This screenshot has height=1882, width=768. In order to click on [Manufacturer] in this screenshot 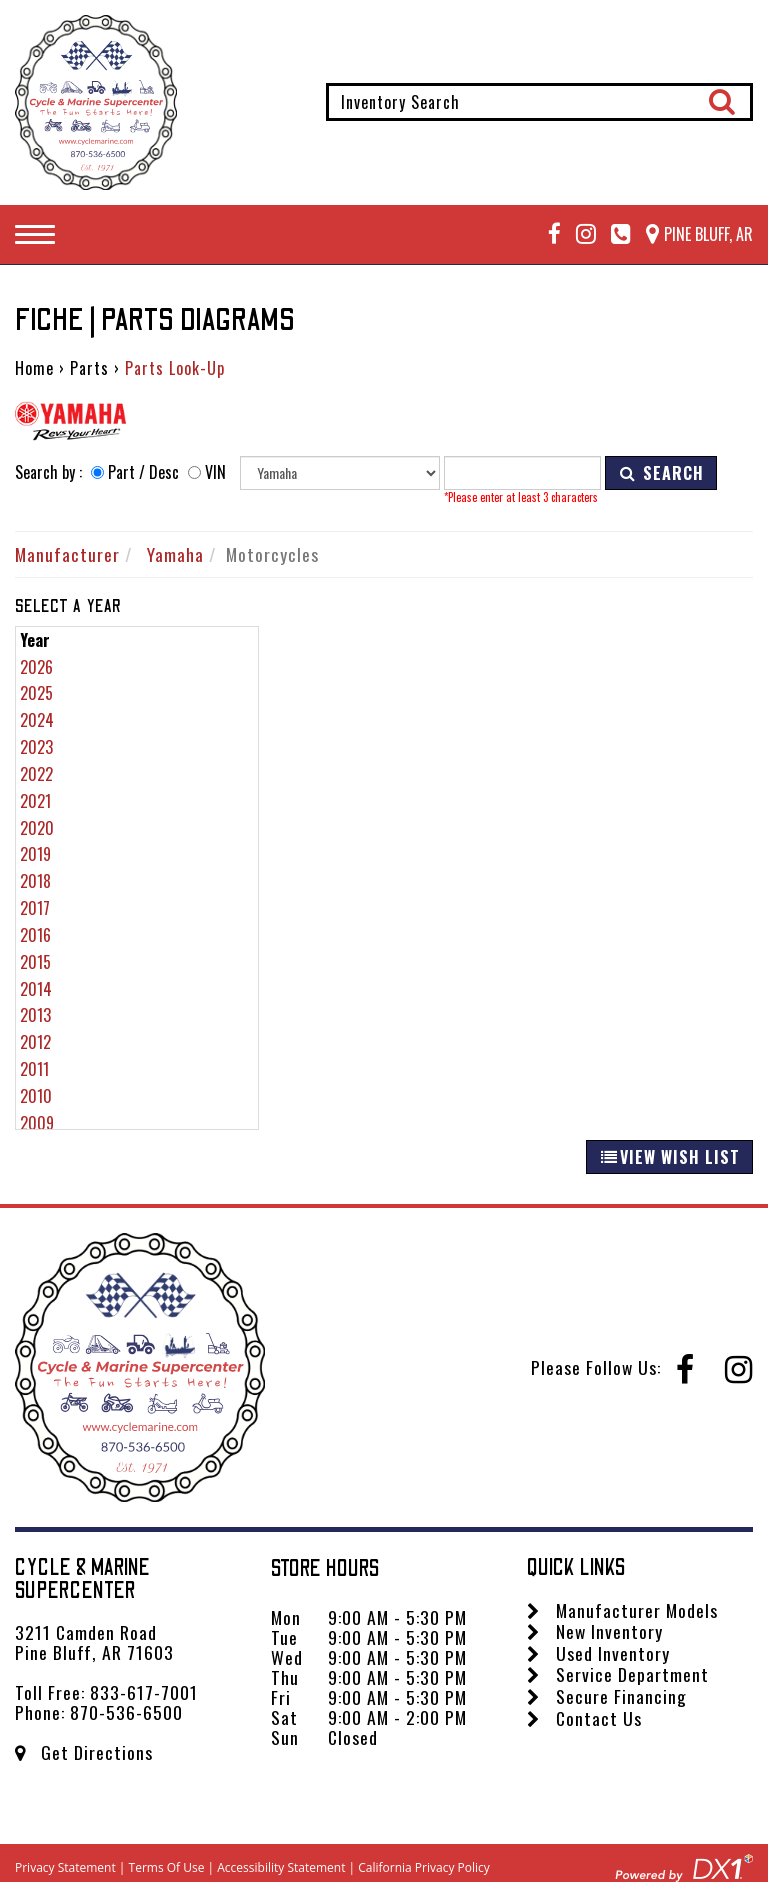, I will do `click(340, 473)`.